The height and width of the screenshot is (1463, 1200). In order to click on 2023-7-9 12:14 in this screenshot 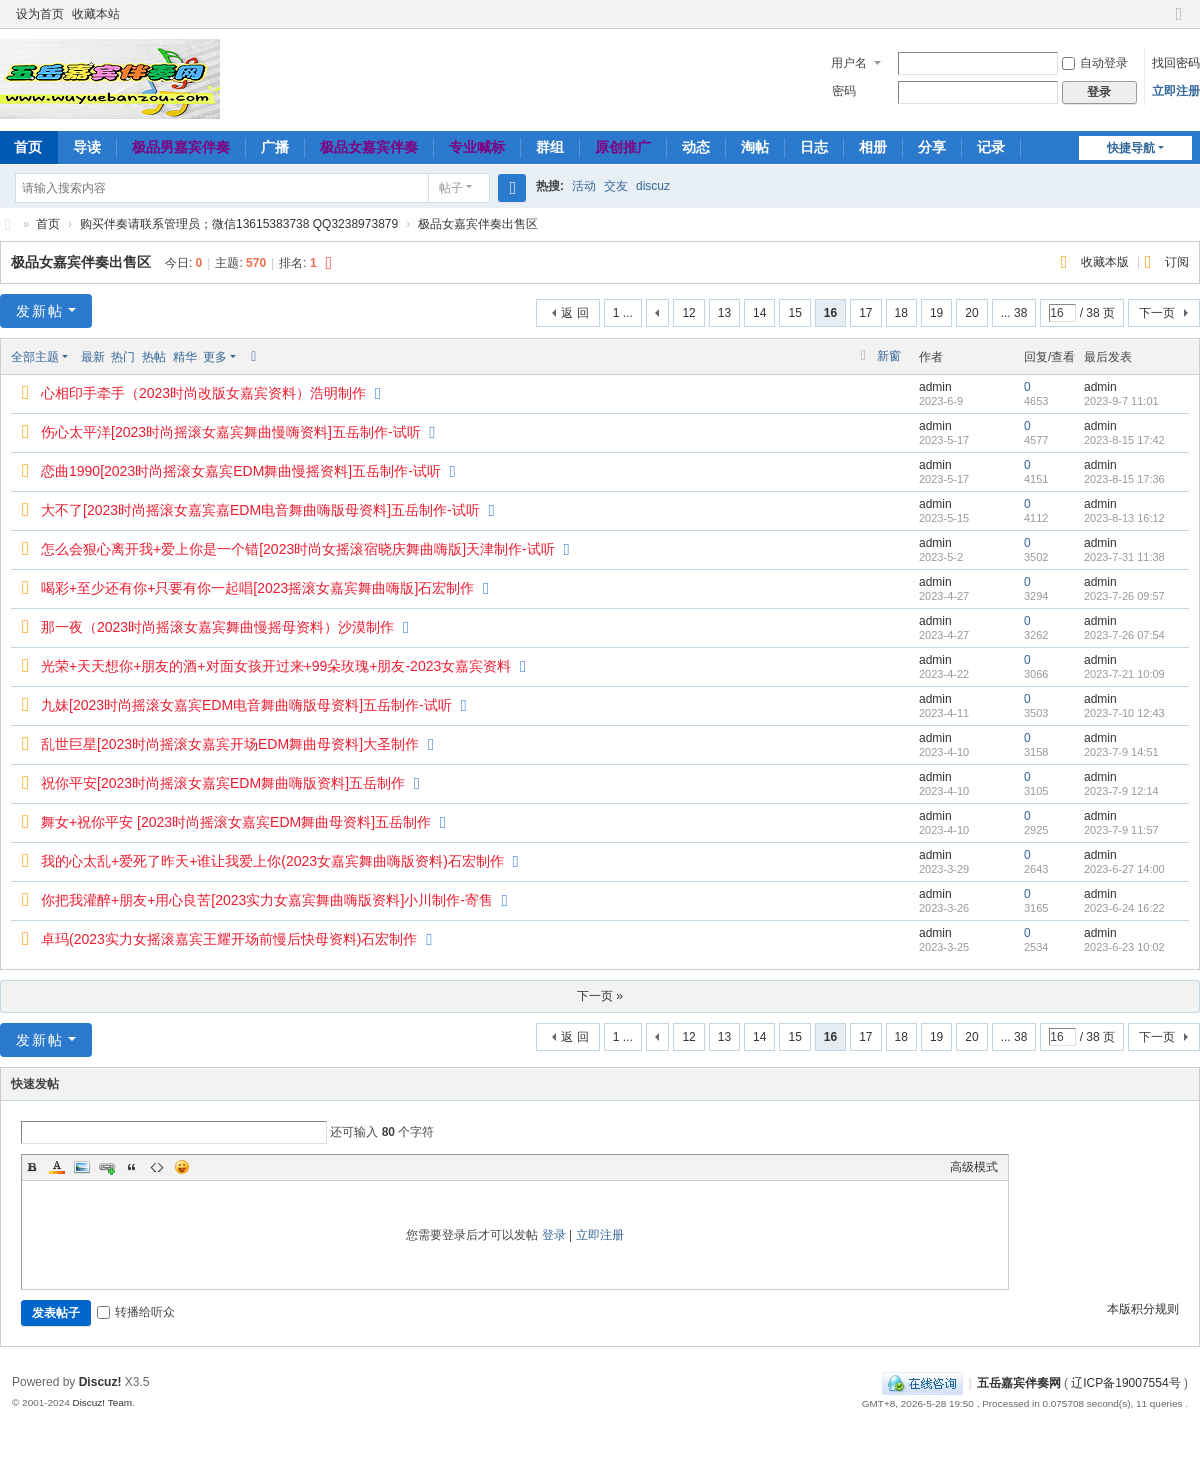, I will do `click(1121, 791)`.